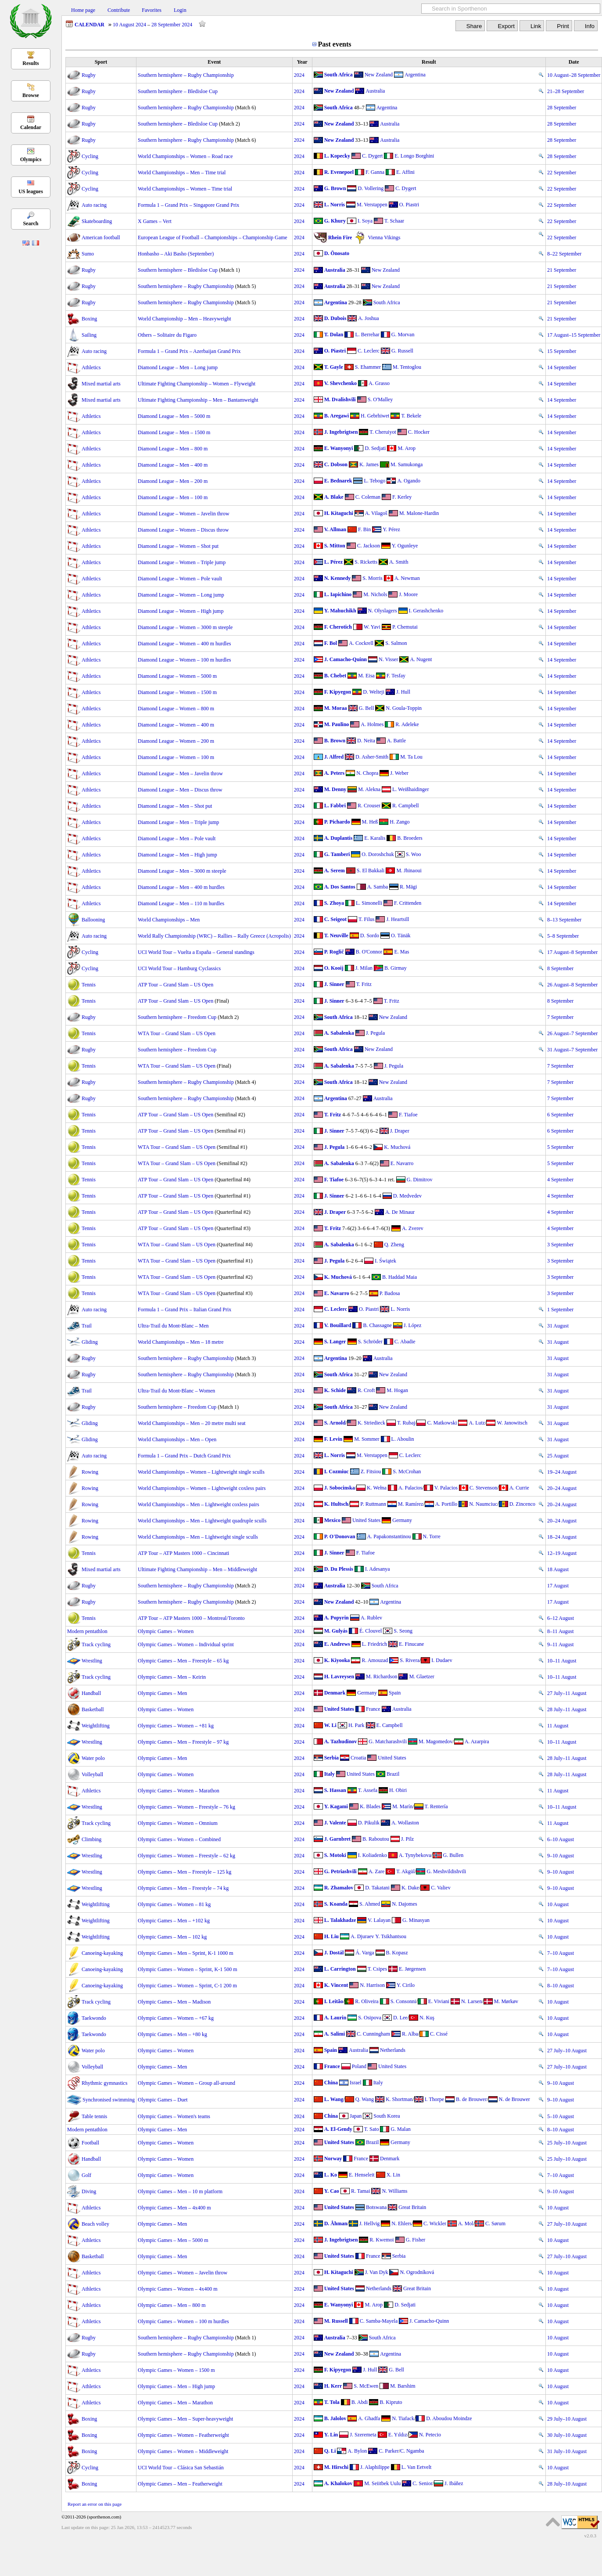 The height and width of the screenshot is (2576, 602). Describe the element at coordinates (446, 1504) in the screenshot. I see `A. Portillo` at that location.